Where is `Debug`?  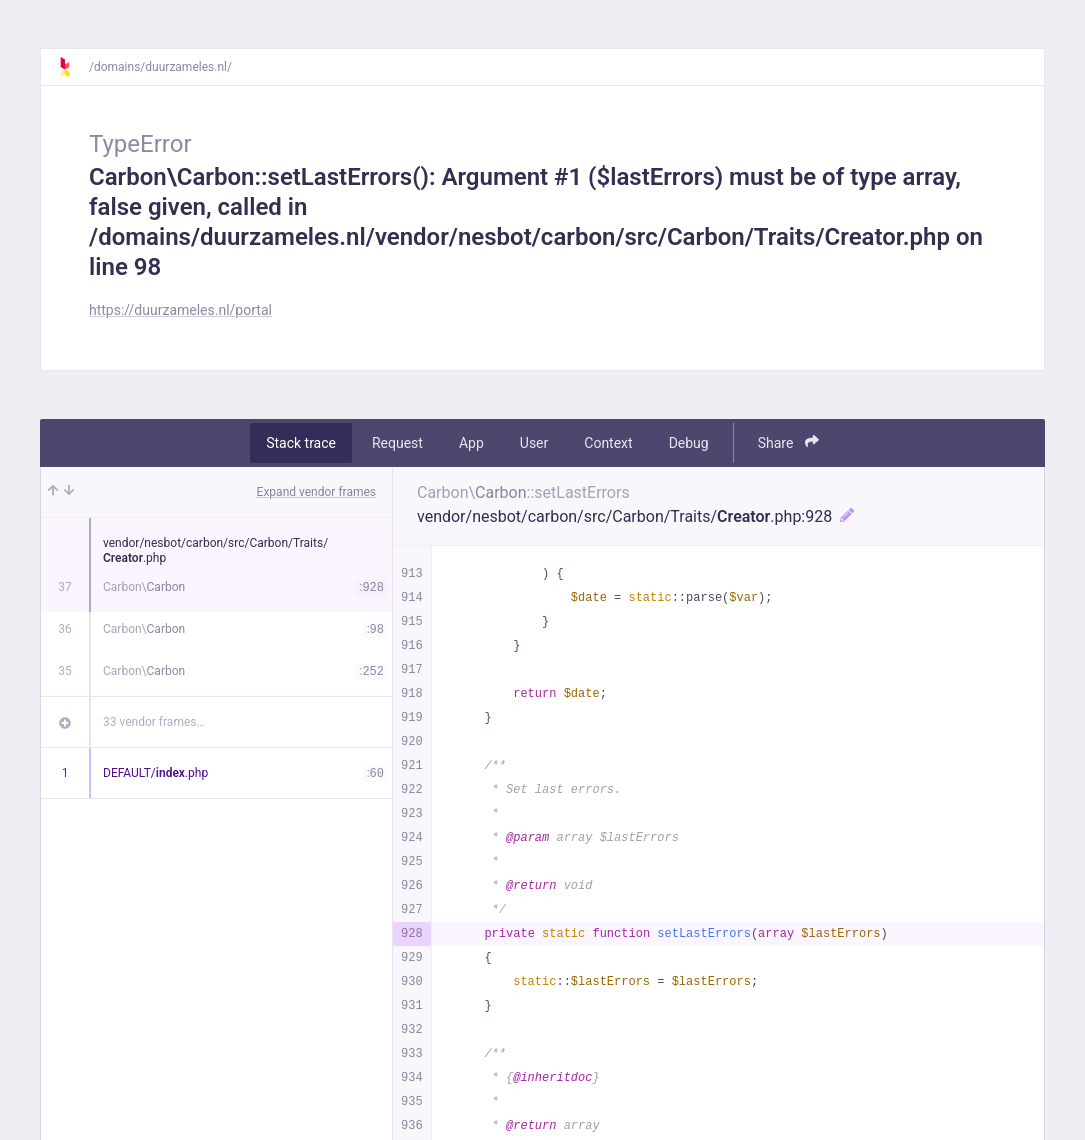 Debug is located at coordinates (689, 443).